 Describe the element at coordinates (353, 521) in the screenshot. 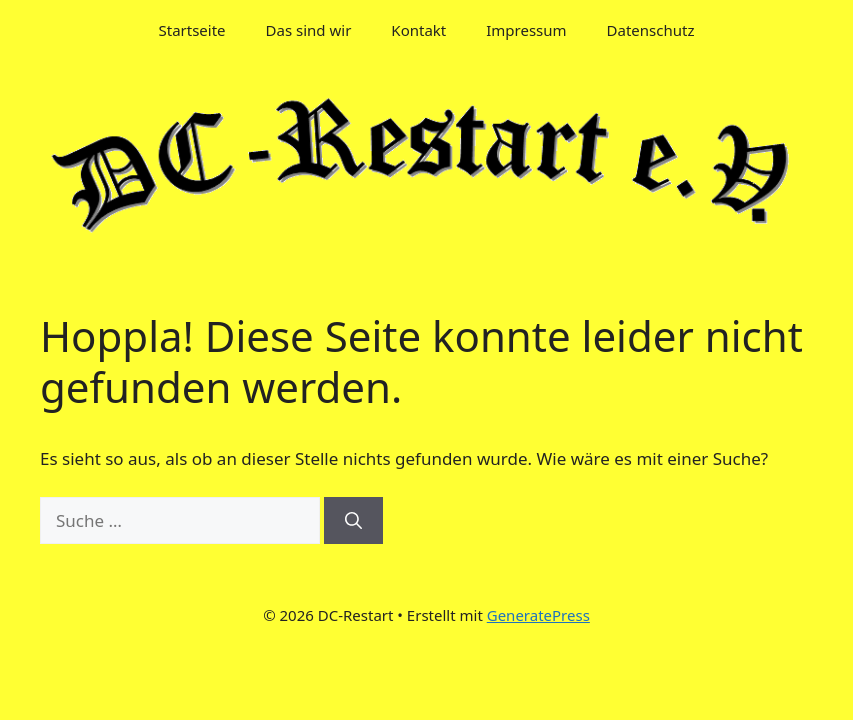

I see `[Suchen]` at that location.